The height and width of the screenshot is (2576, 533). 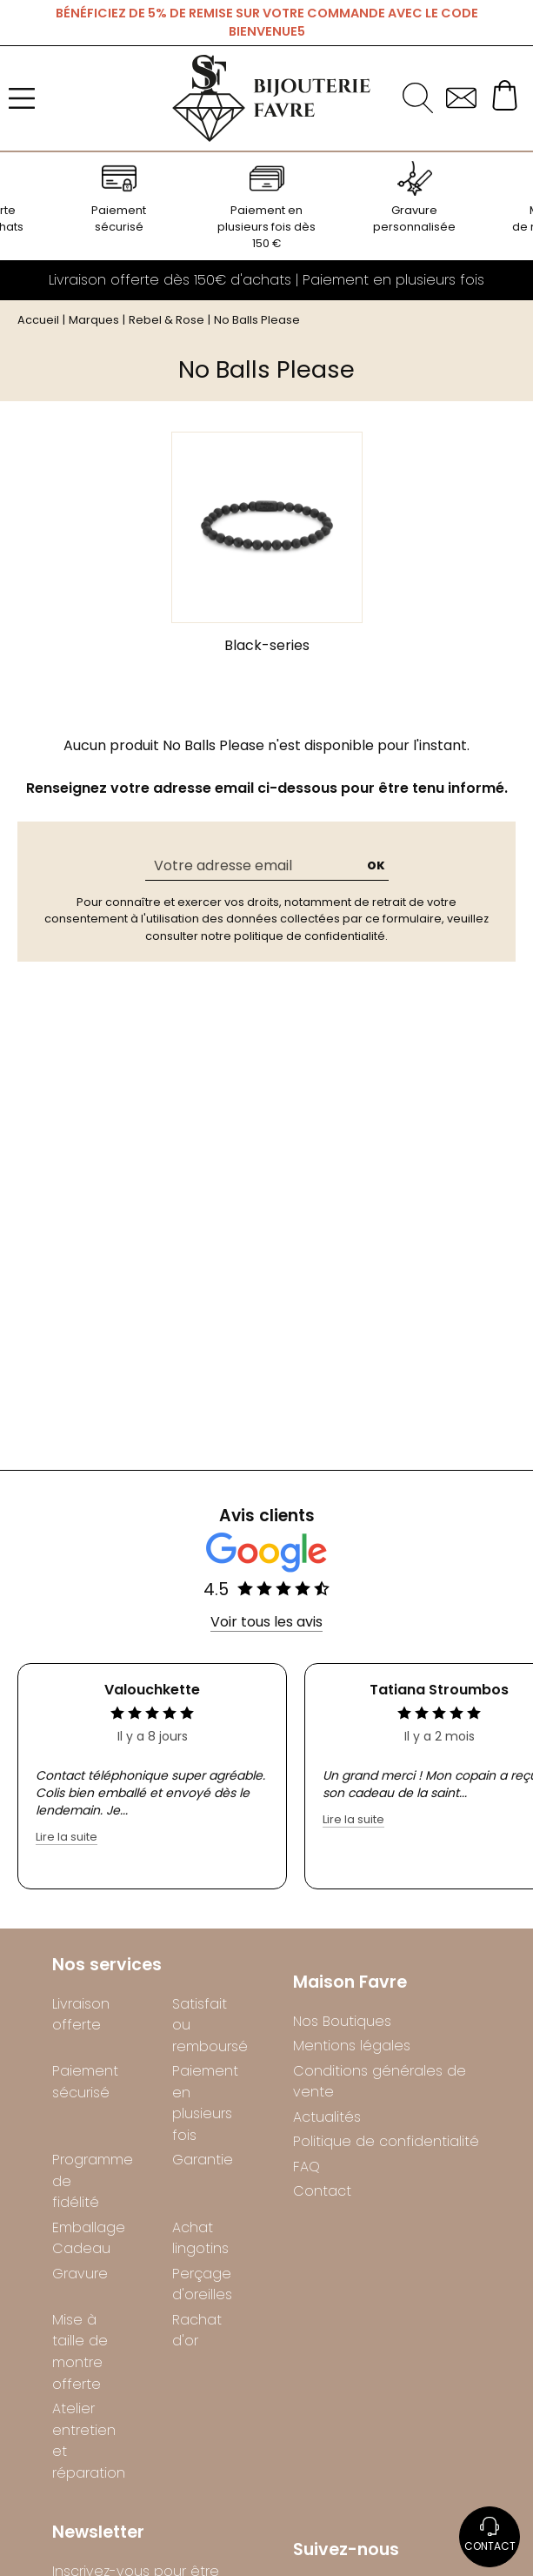 What do you see at coordinates (85, 2082) in the screenshot?
I see `Paiement sécurisé` at bounding box center [85, 2082].